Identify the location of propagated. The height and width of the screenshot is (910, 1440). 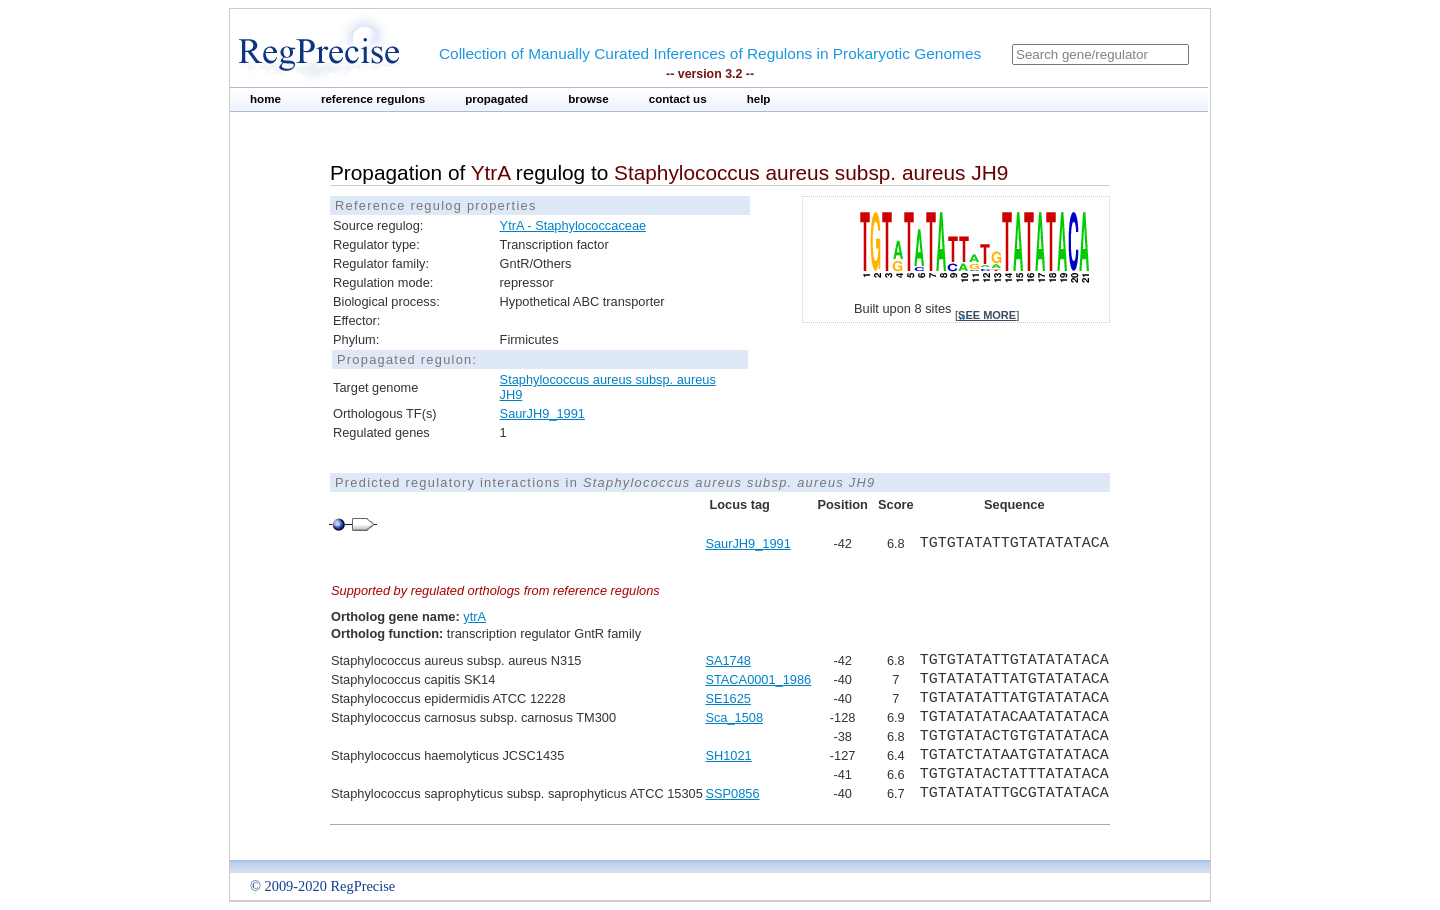
(496, 99).